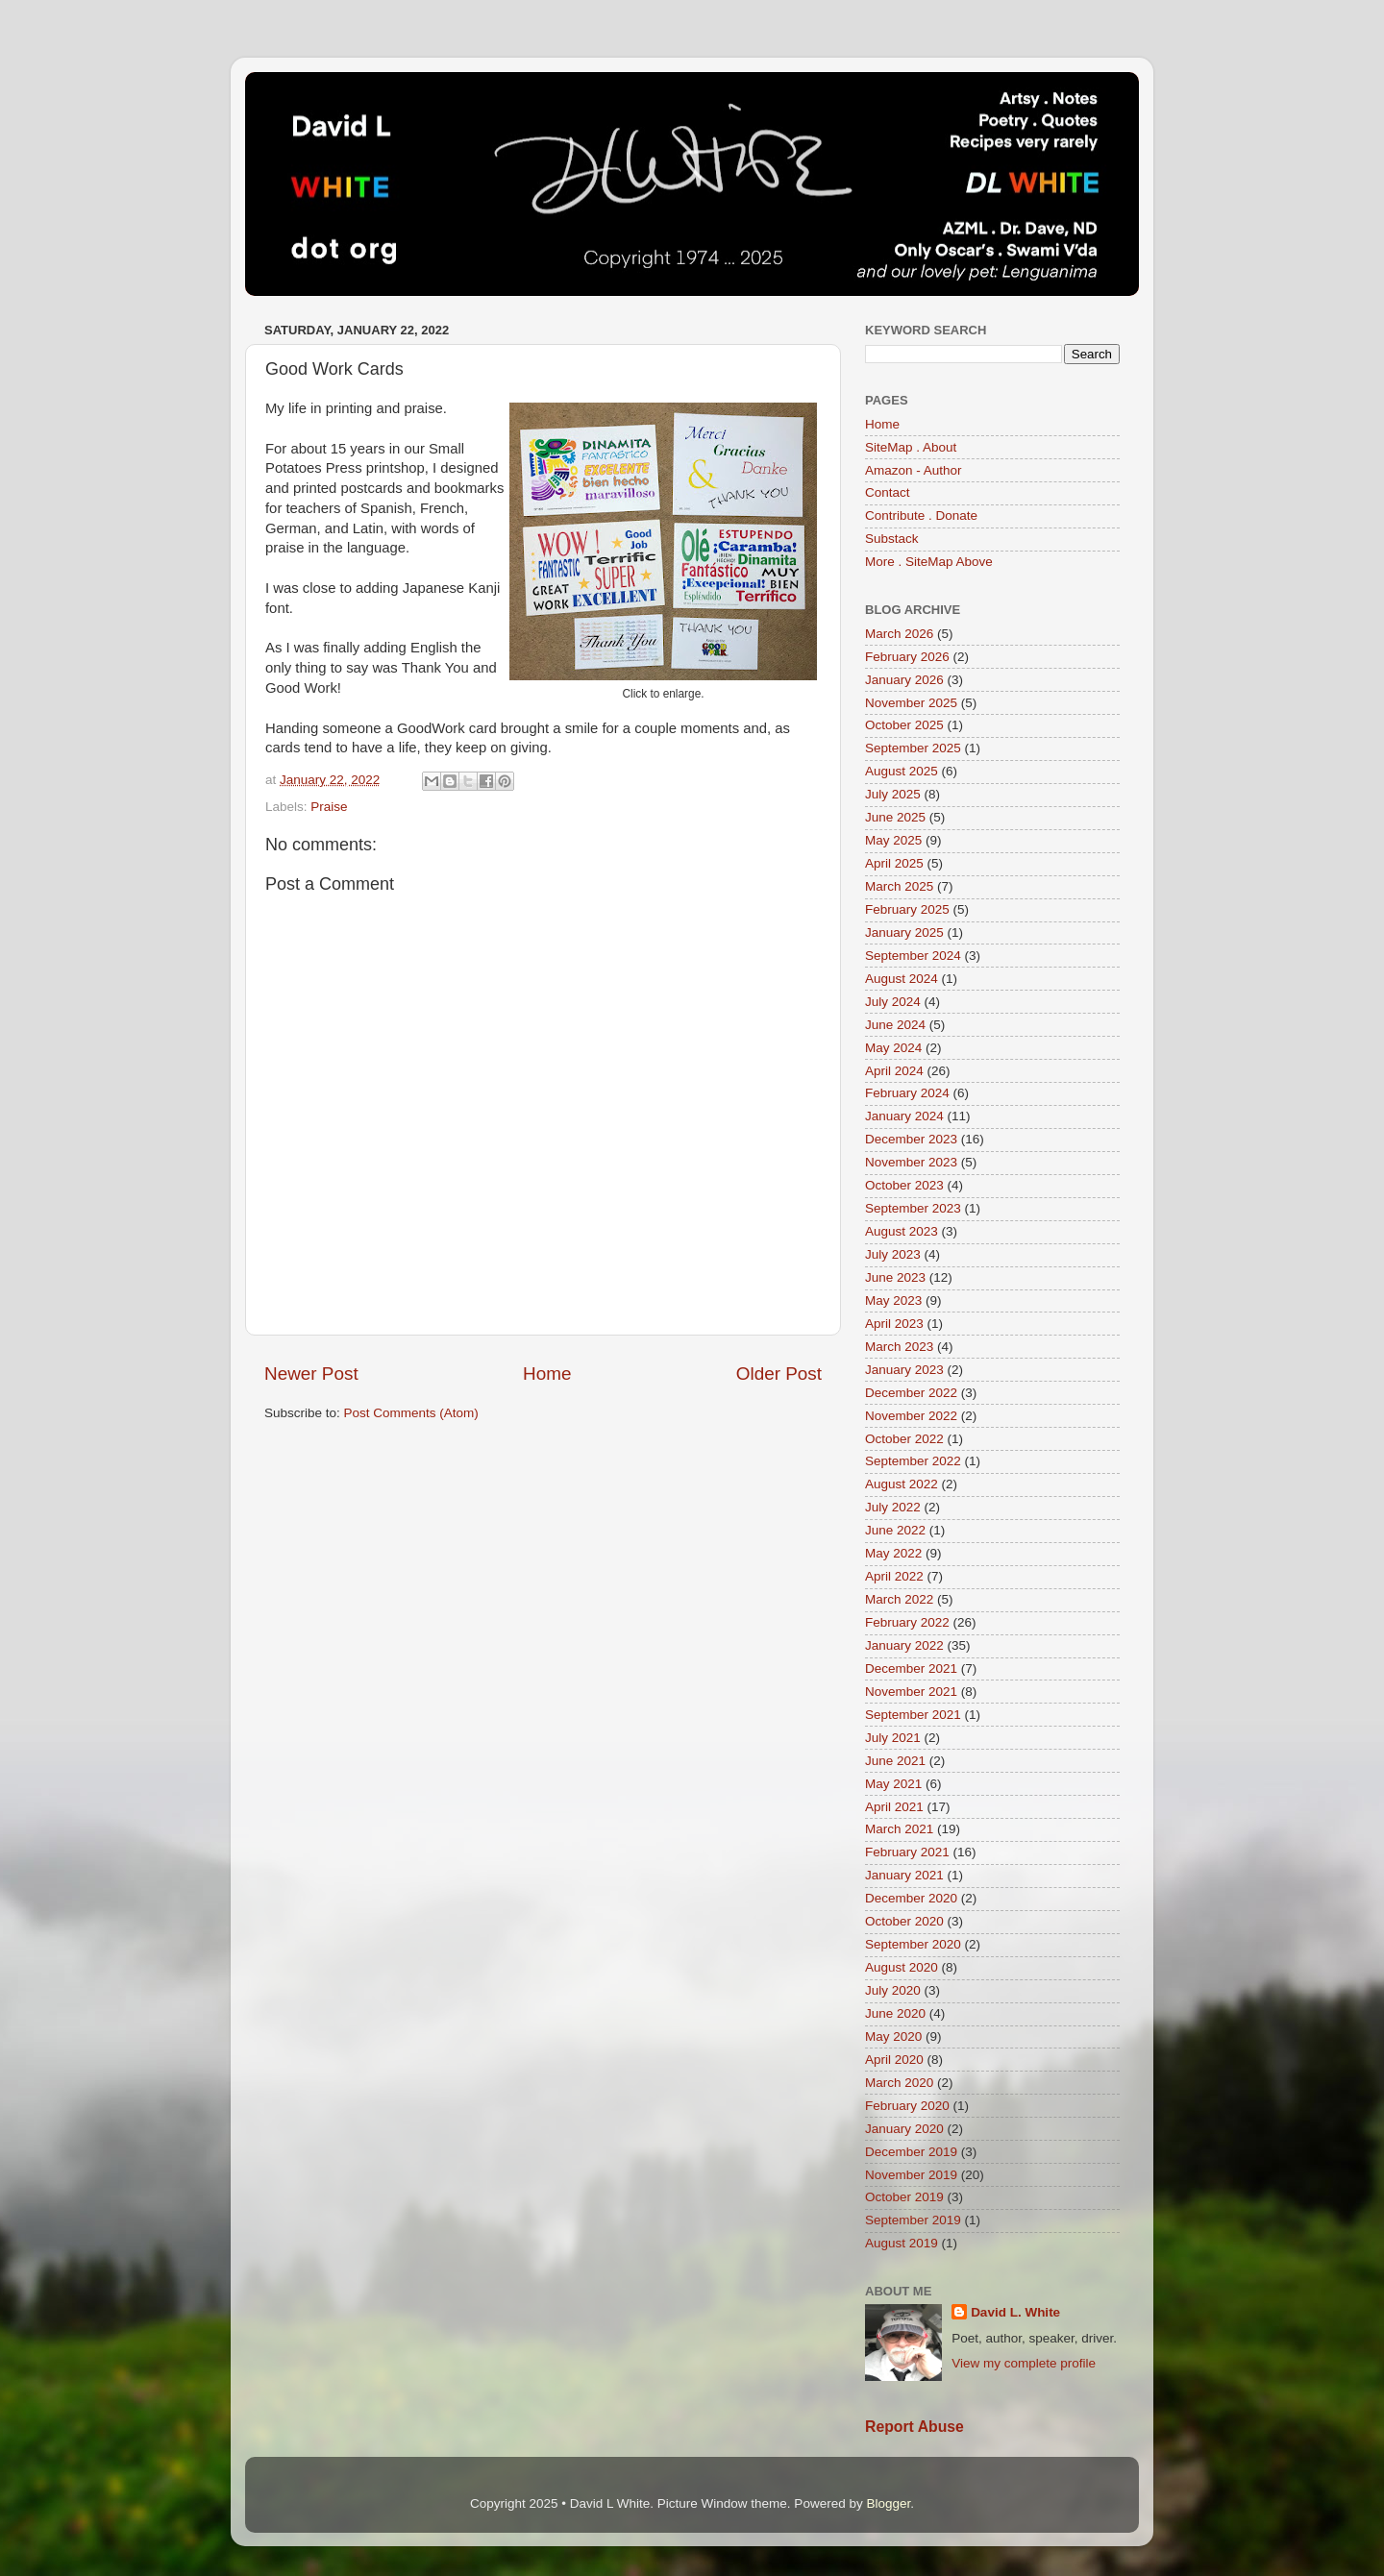 The height and width of the screenshot is (2576, 1384). I want to click on May 2023, so click(893, 1300).